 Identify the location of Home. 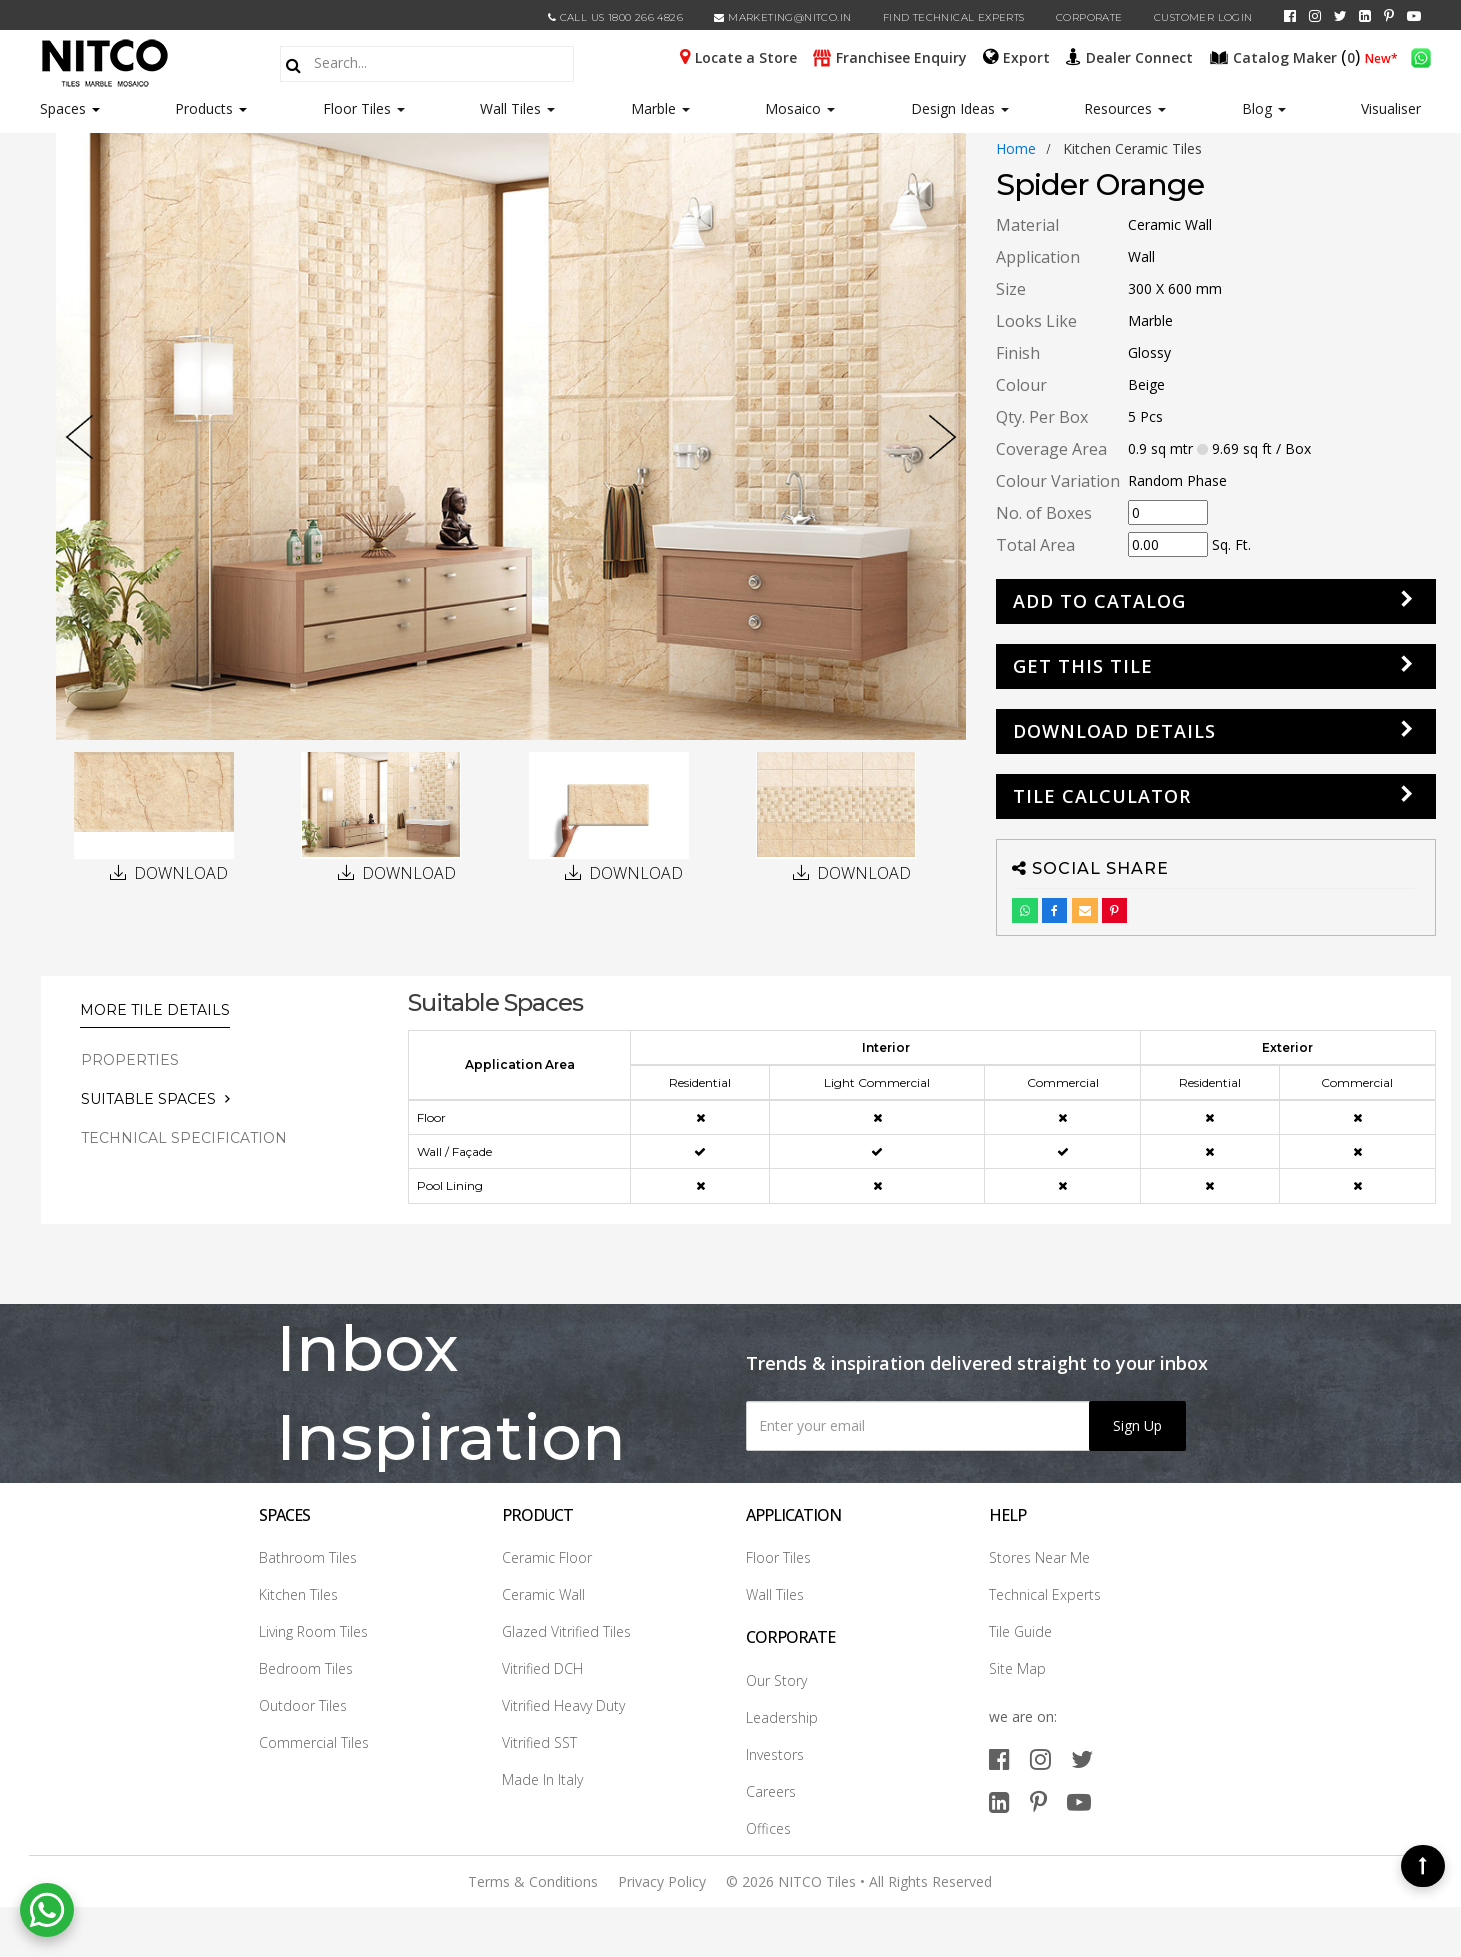
(1016, 148).